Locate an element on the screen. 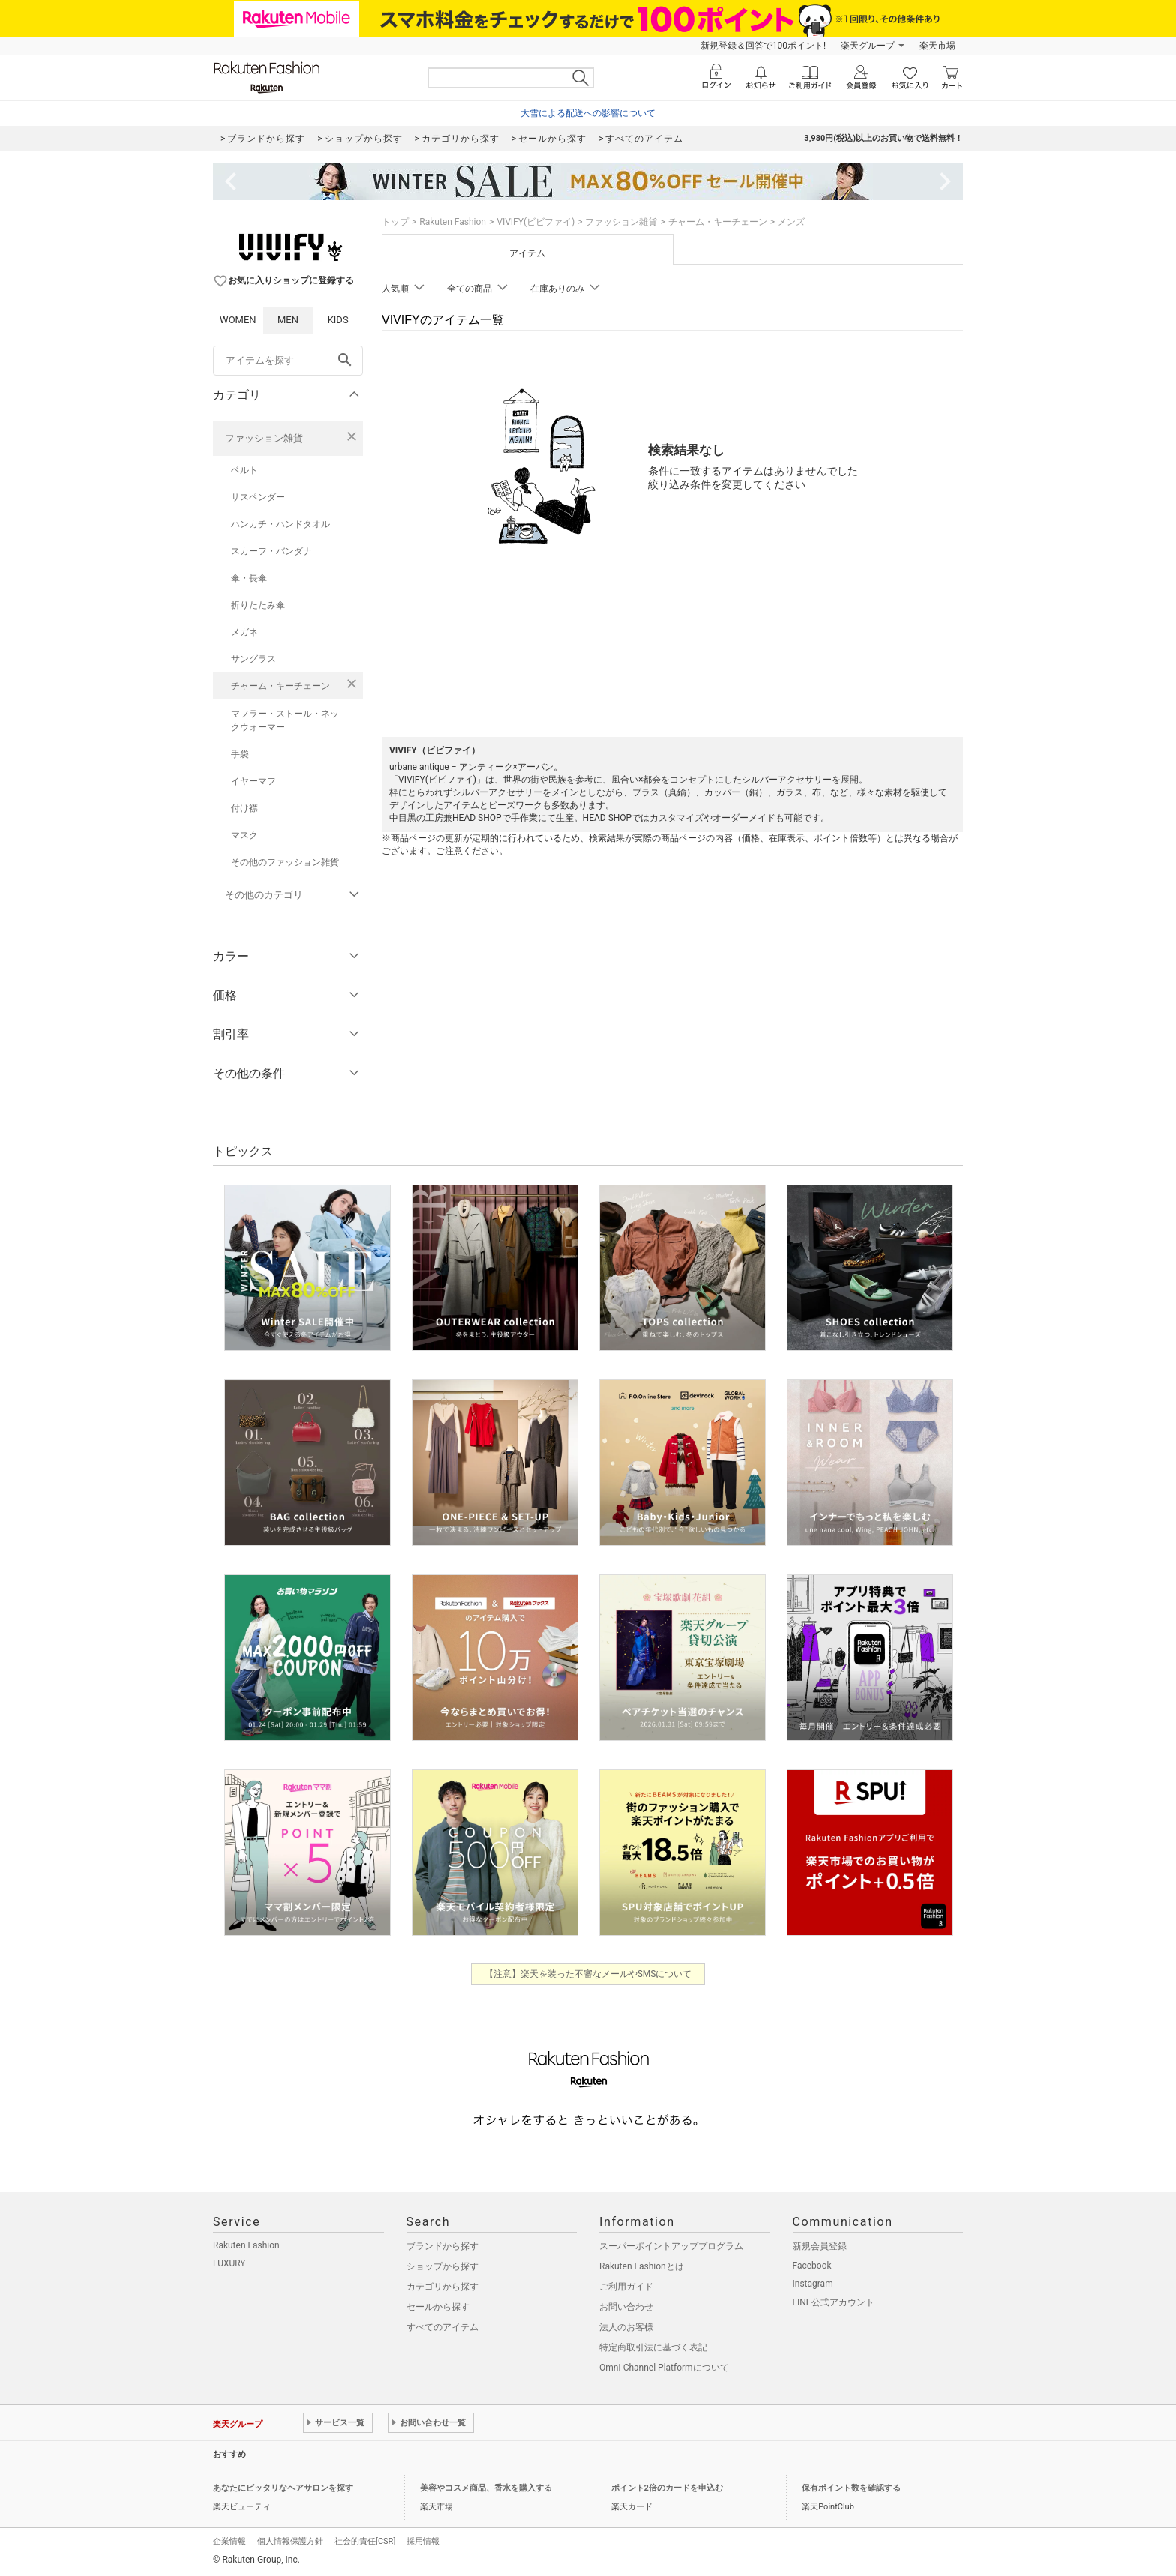  新規登録＆回答で100ポイント! is located at coordinates (763, 45).